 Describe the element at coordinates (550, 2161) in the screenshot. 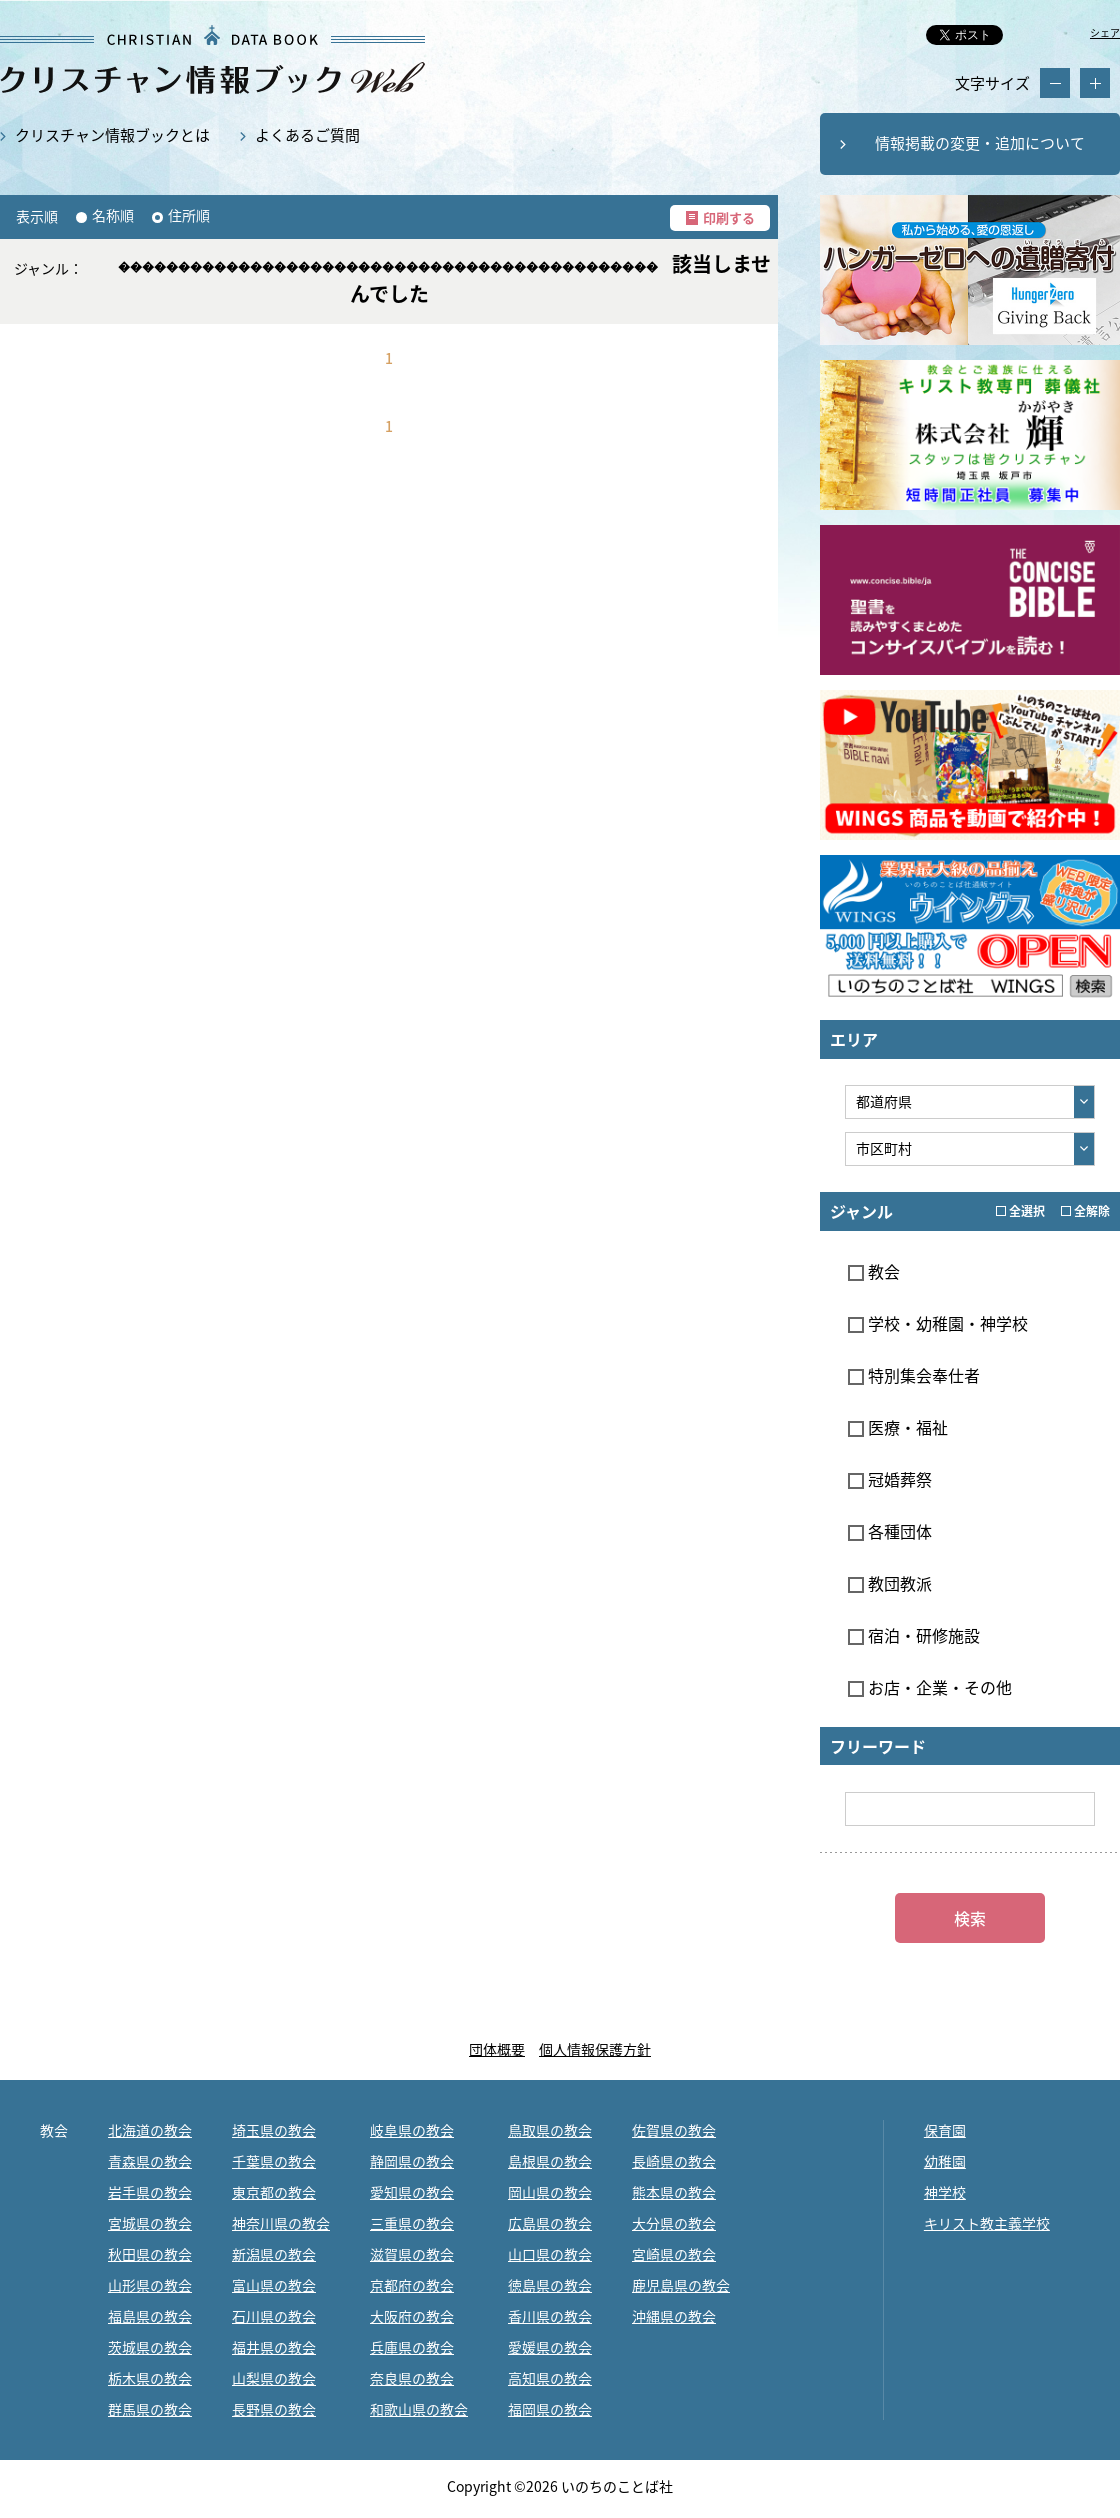

I see `島根県の教会` at that location.